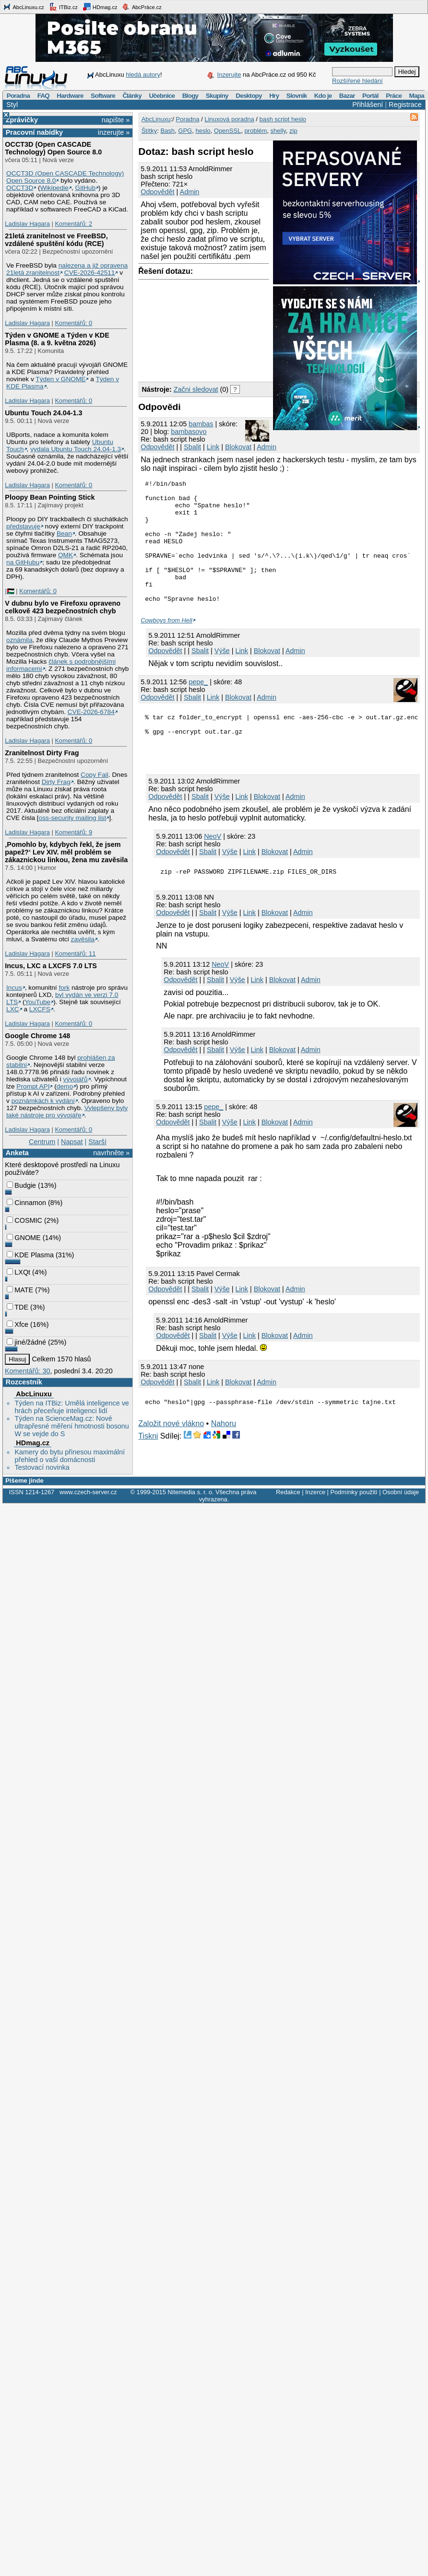  What do you see at coordinates (73, 223) in the screenshot?
I see `Komentářů: 2` at bounding box center [73, 223].